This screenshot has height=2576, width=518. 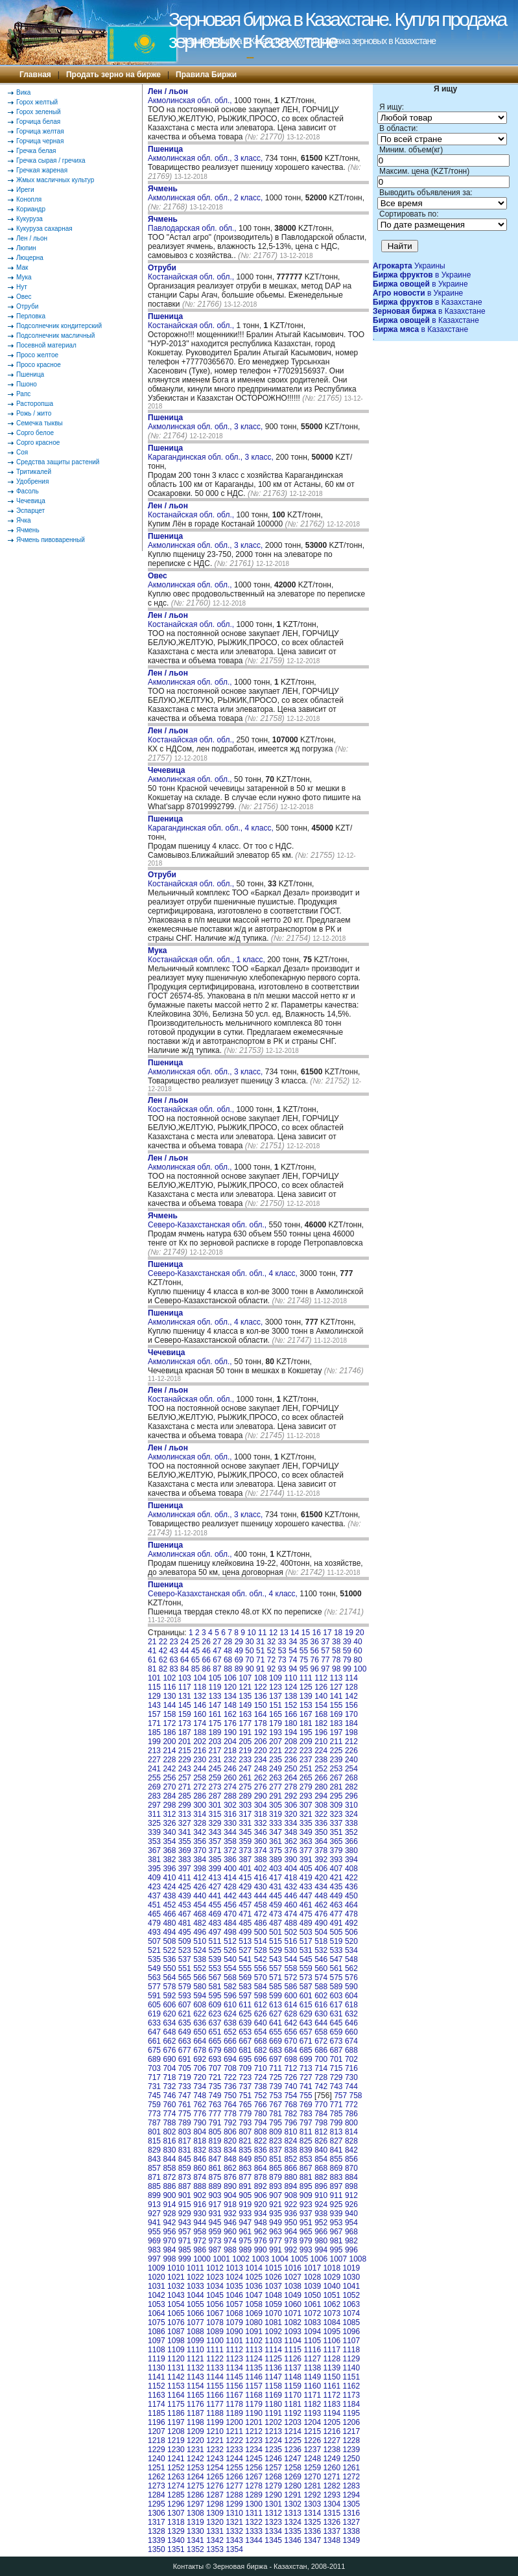 What do you see at coordinates (154, 1904) in the screenshot?
I see `451` at bounding box center [154, 1904].